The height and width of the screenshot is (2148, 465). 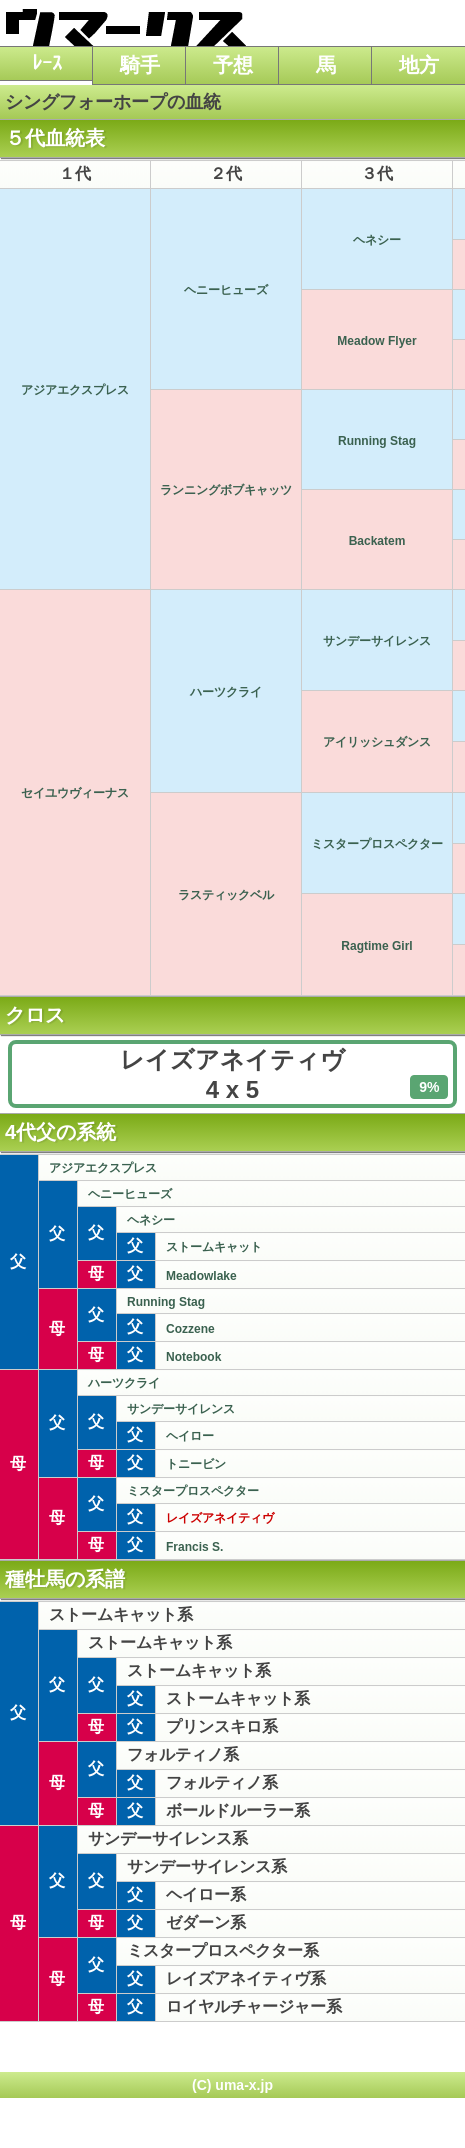 I want to click on Meadowlake, so click(x=201, y=1276).